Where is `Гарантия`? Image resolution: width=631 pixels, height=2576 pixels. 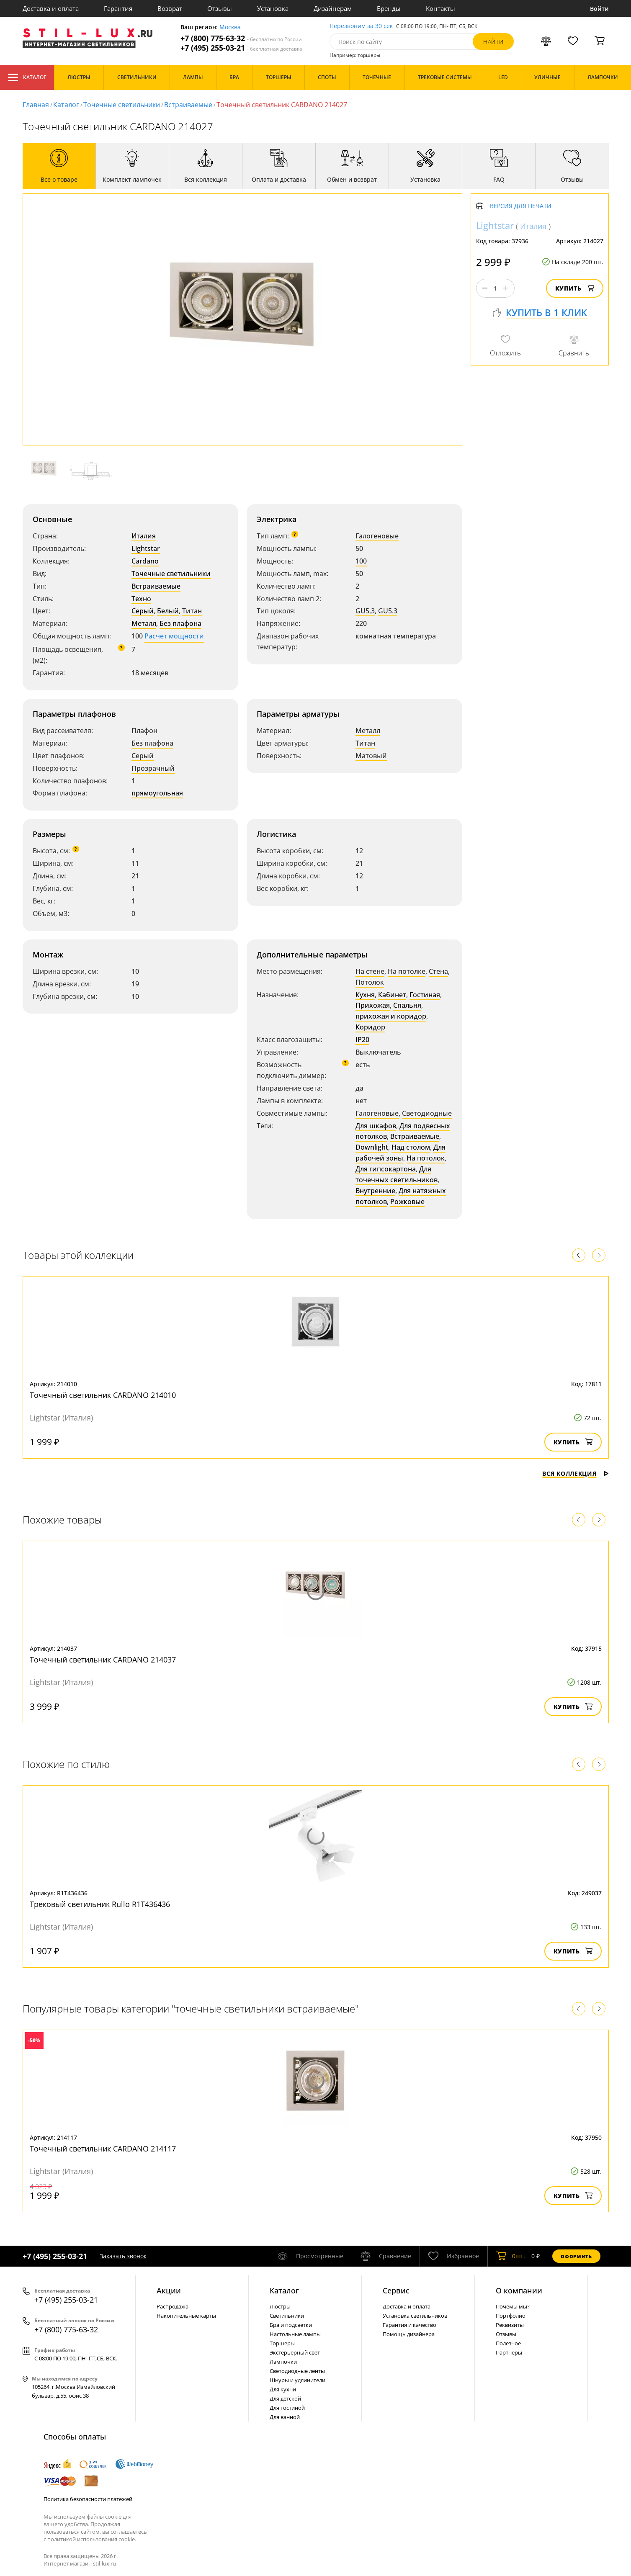 Гарантия is located at coordinates (118, 8).